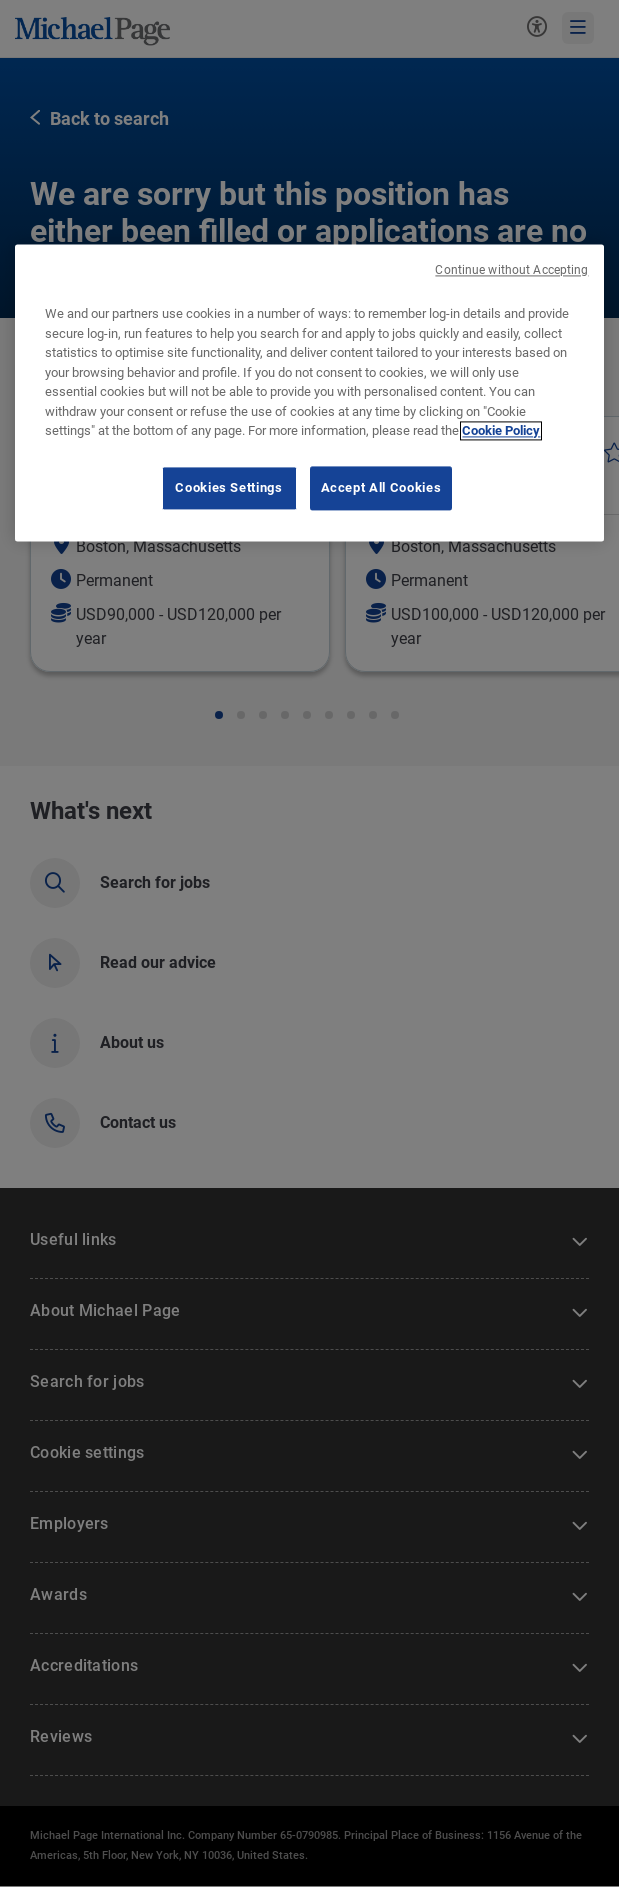 The width and height of the screenshot is (619, 1887). Describe the element at coordinates (501, 431) in the screenshot. I see `Cookie Policy [Cookie Policy, opens in a new tab]` at that location.